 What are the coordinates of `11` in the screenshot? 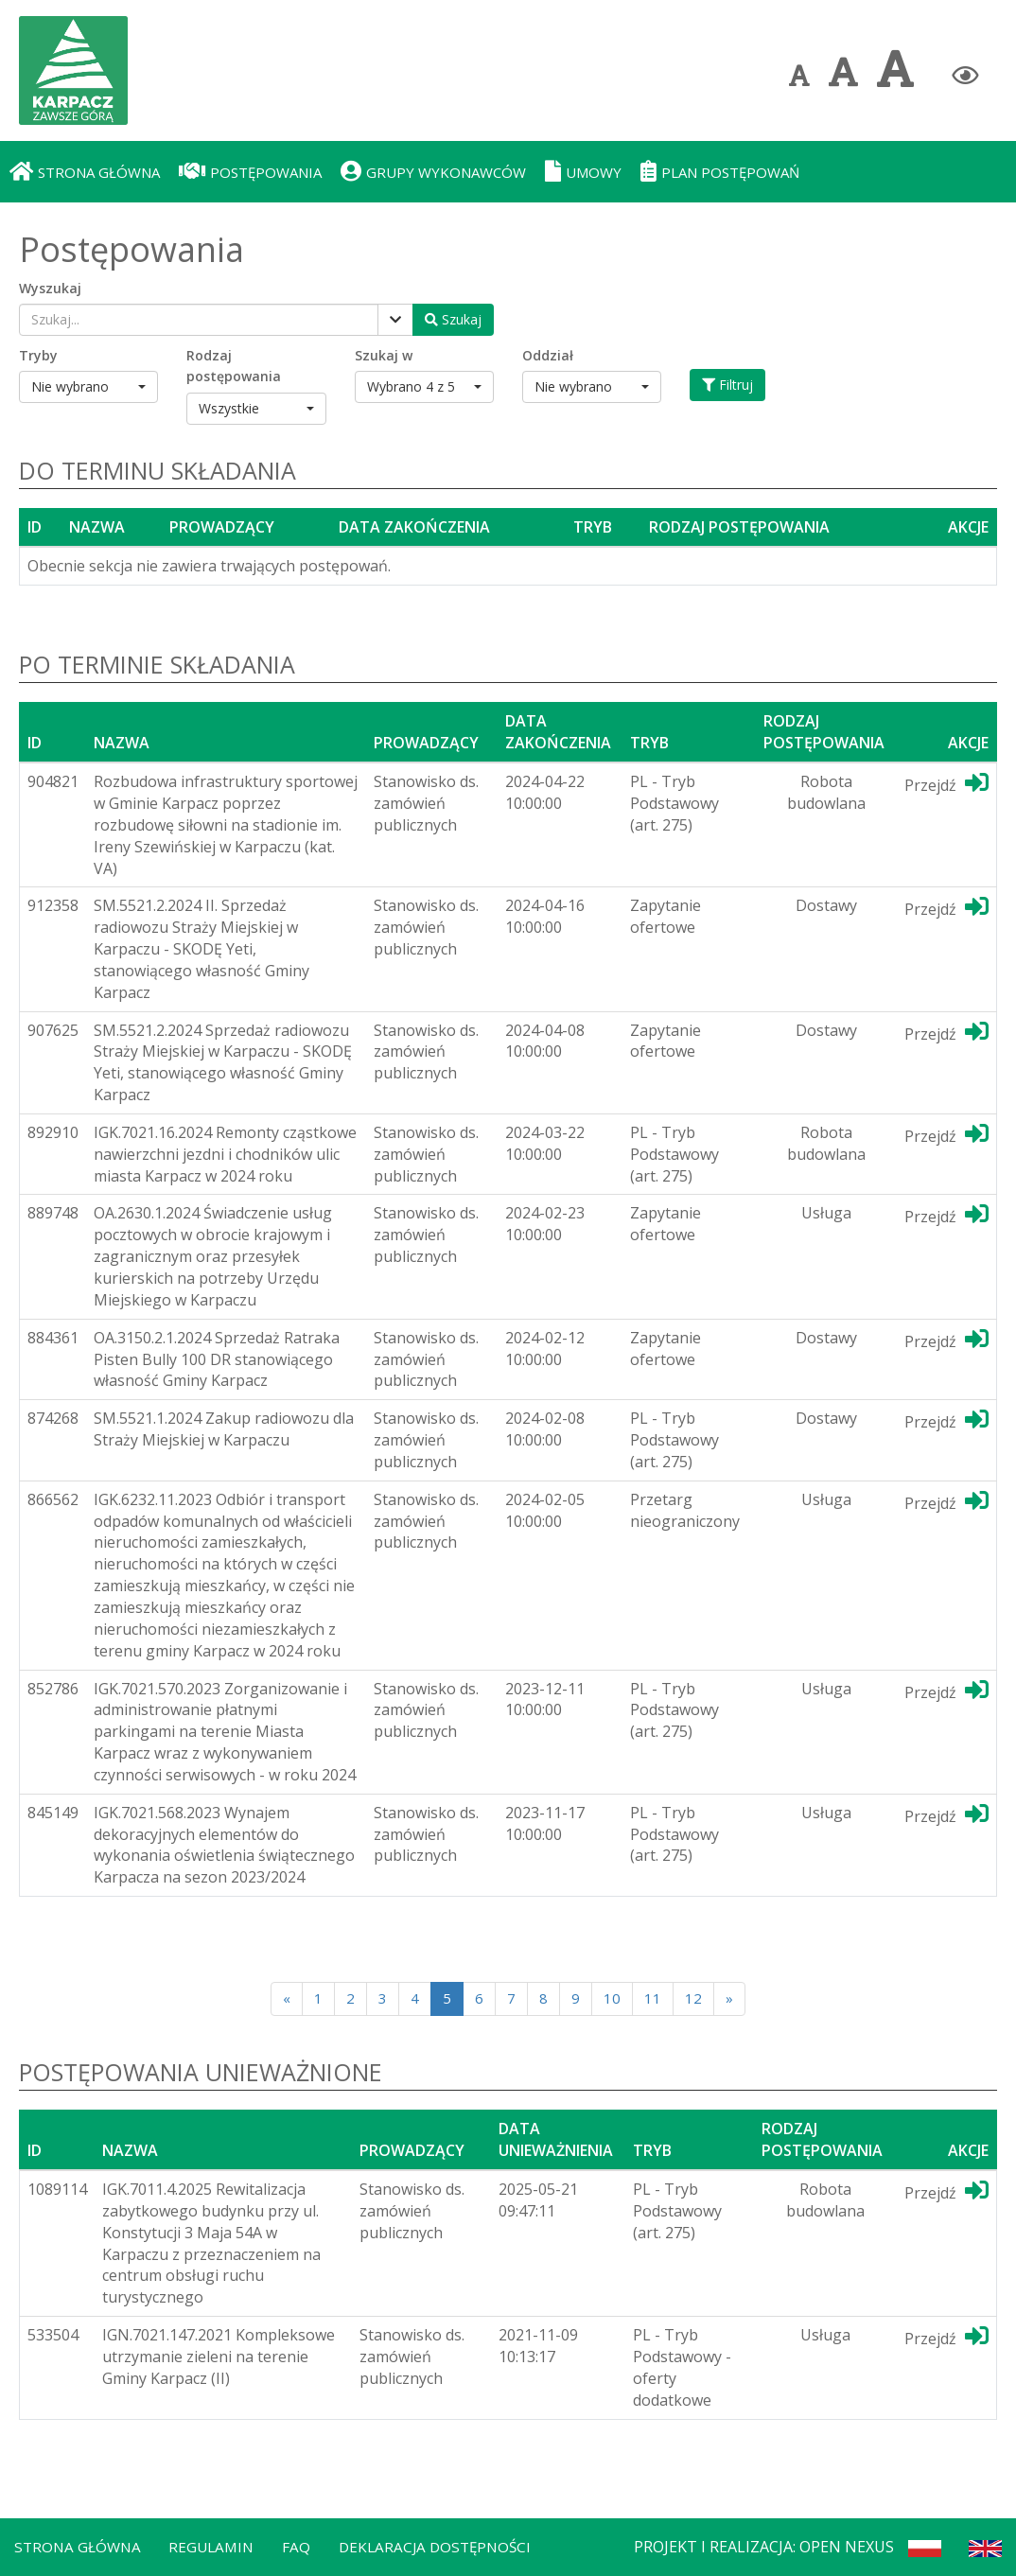 It's located at (652, 1998).